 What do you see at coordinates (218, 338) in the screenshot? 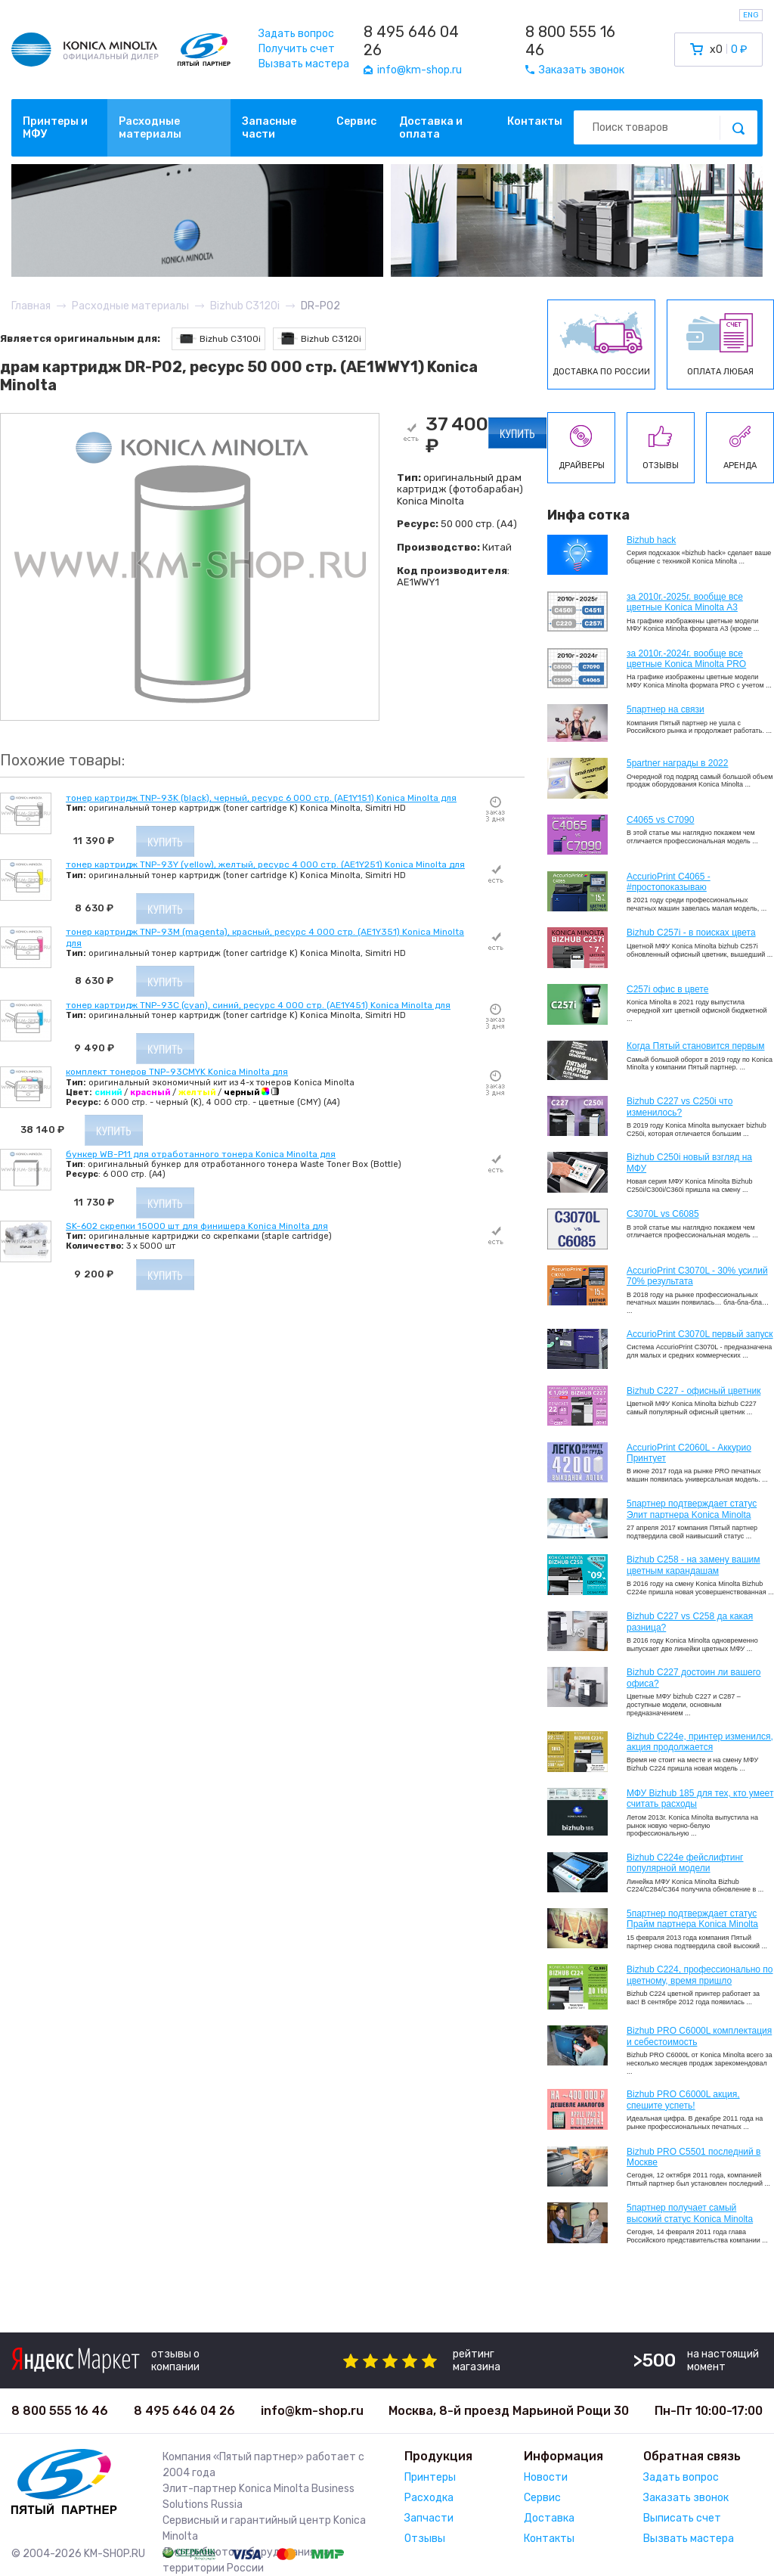
I see `Bizhub C3100i` at bounding box center [218, 338].